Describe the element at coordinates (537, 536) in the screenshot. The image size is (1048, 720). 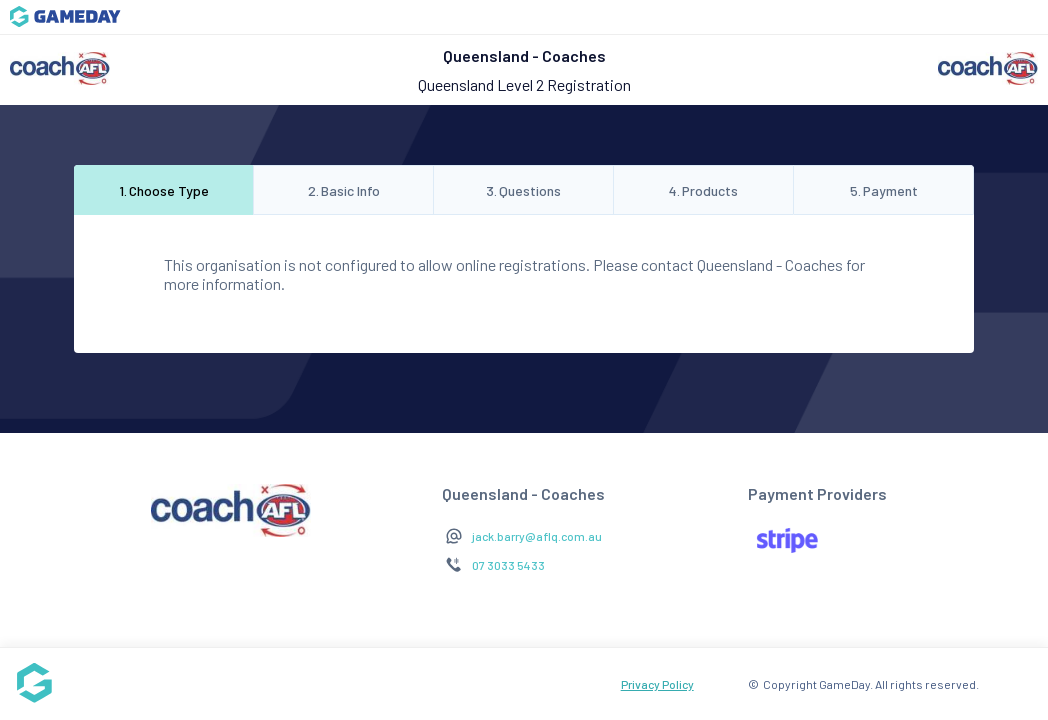
I see `jack.barry@aflq.com.au` at that location.